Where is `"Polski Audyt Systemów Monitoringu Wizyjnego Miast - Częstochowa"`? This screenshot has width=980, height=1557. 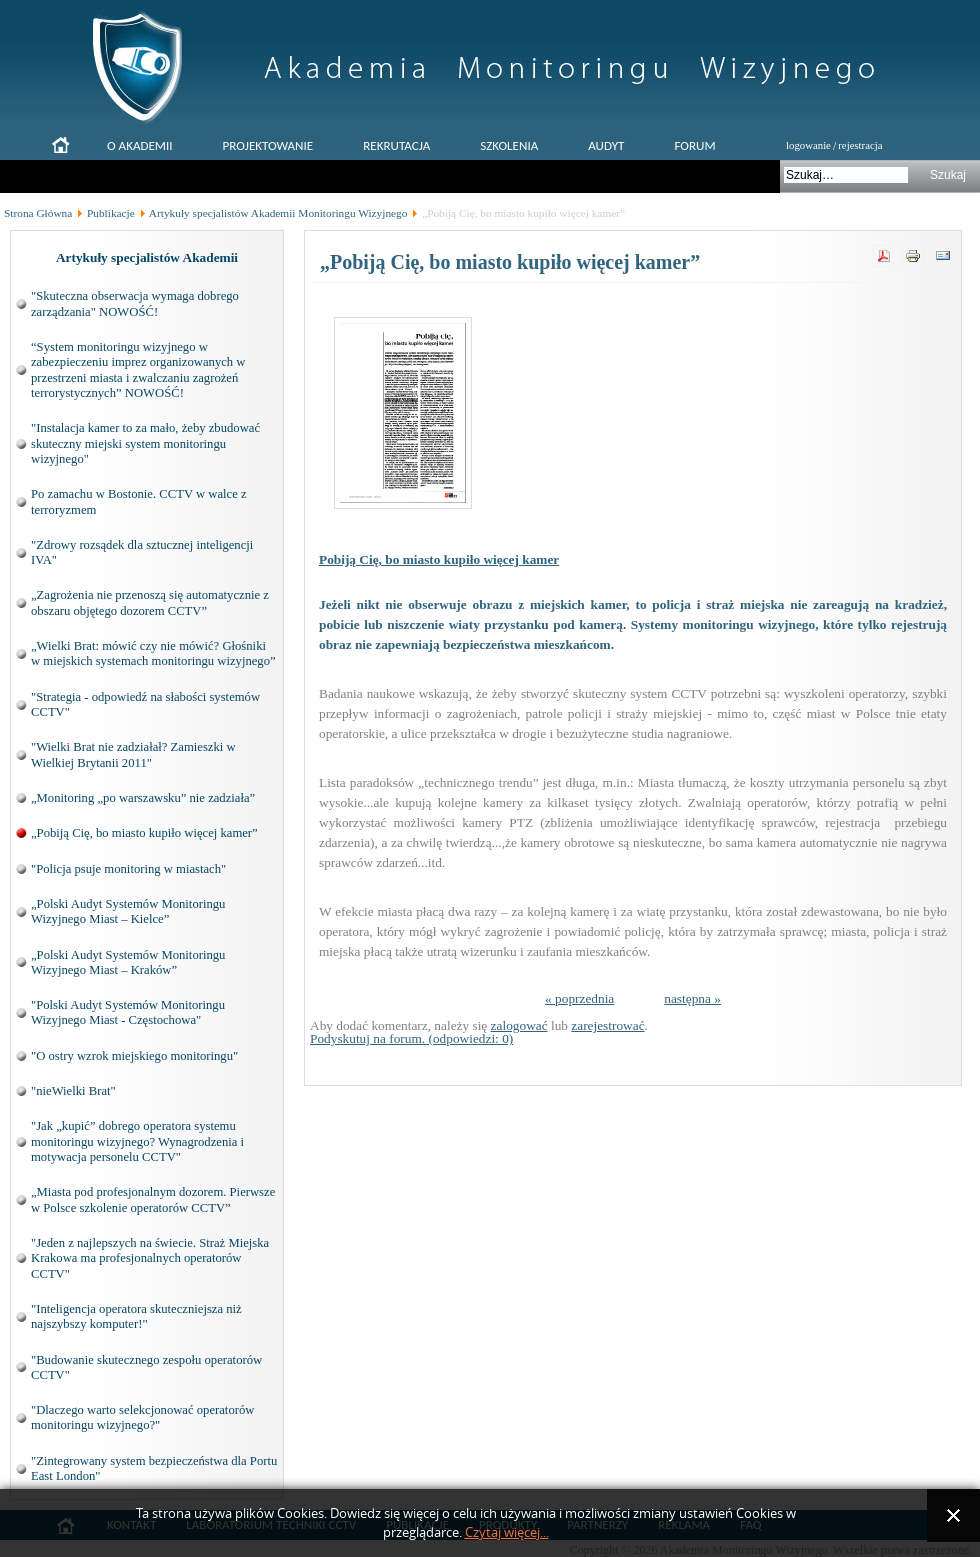 "Polski Audyt Systemów Monitoringu Wizyjnego Miast - Częstochowa" is located at coordinates (128, 1012).